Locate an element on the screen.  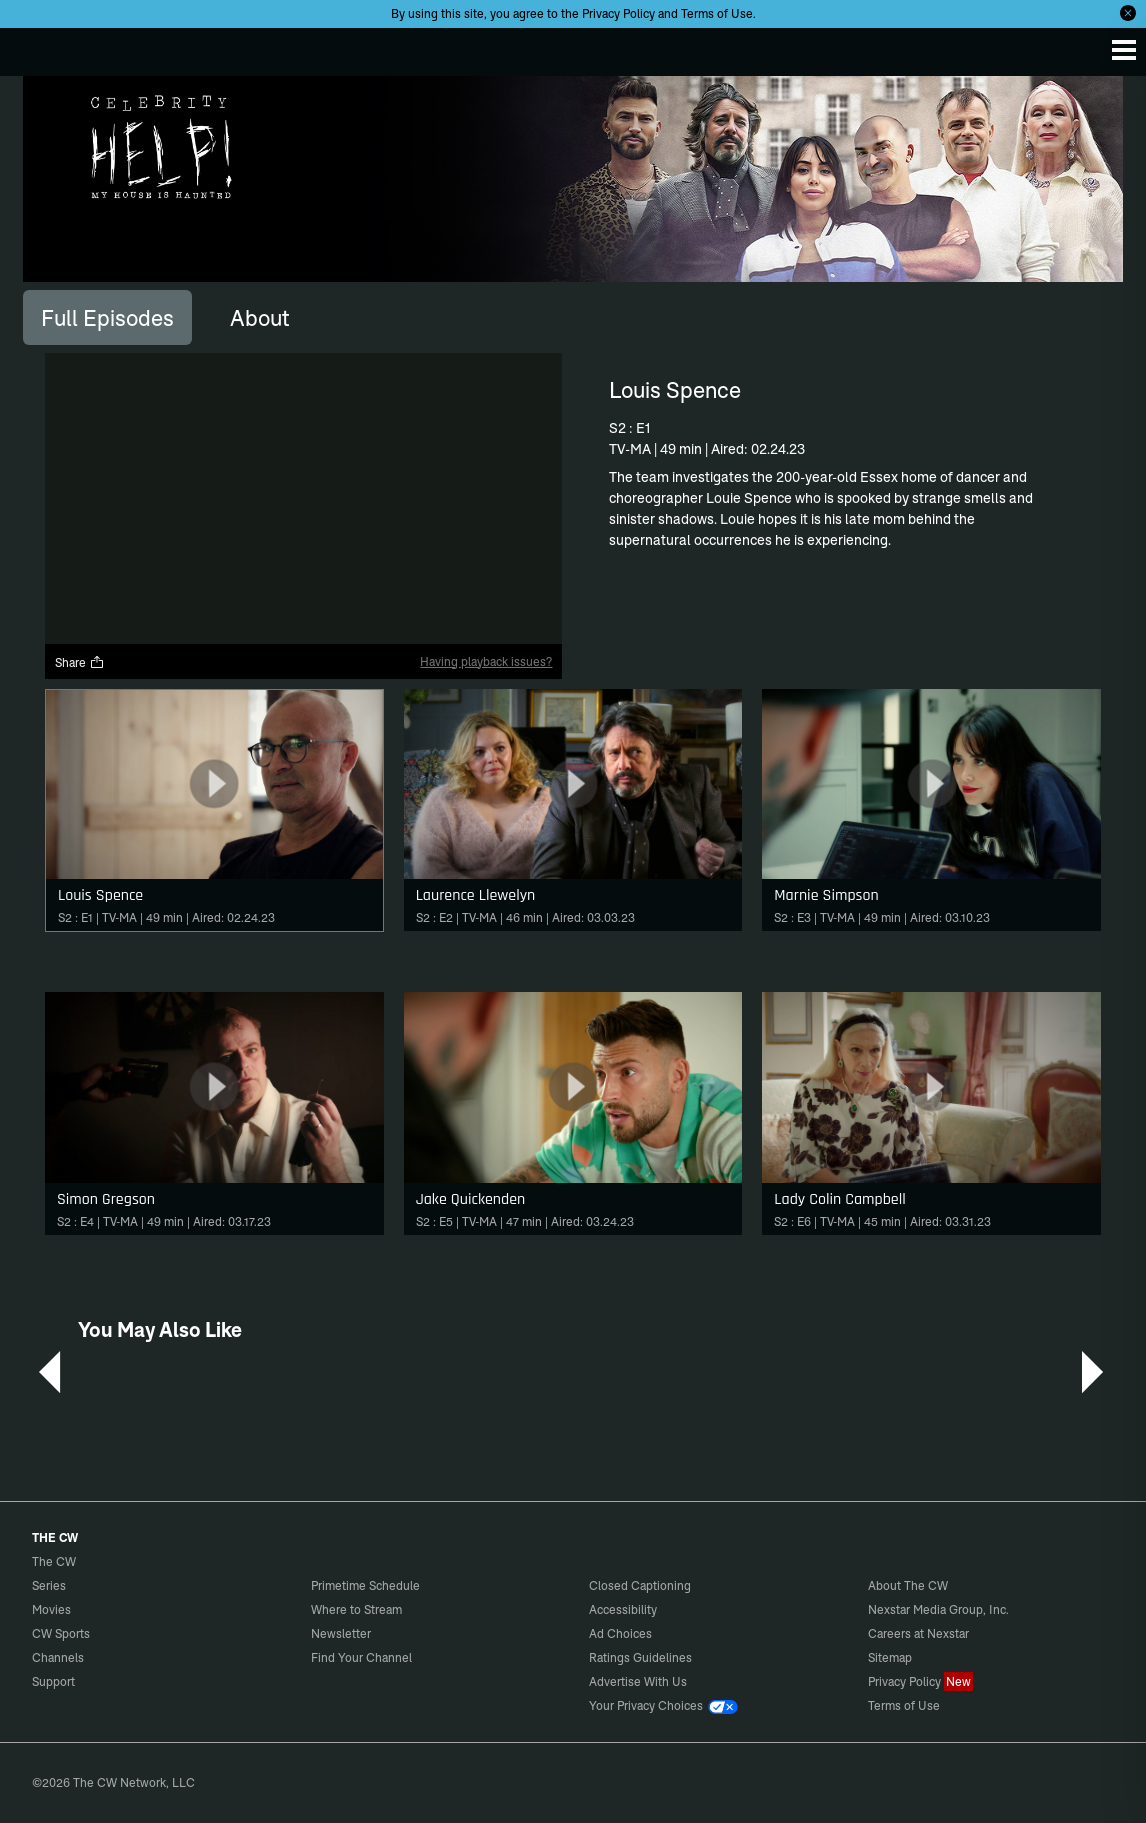
Having playback issues? is located at coordinates (486, 661).